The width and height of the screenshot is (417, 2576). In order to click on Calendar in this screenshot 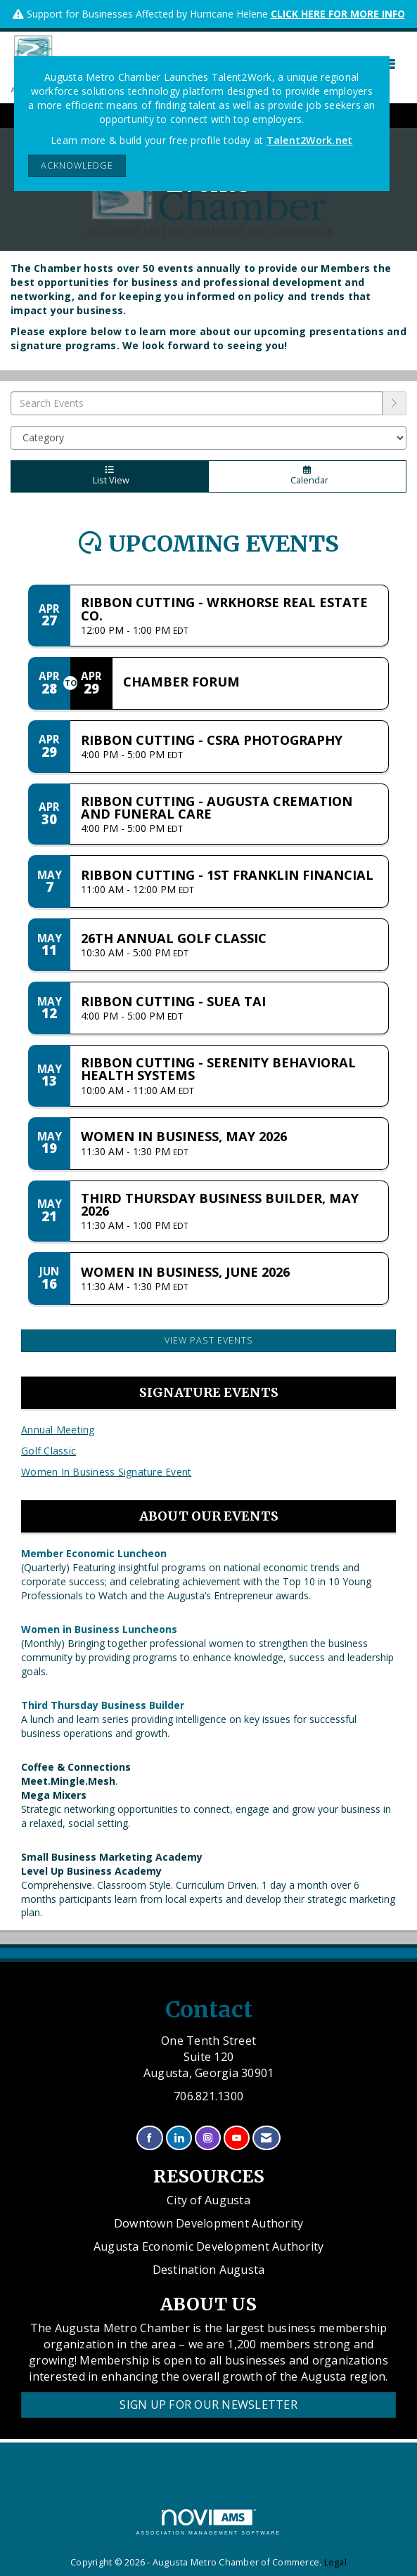, I will do `click(307, 476)`.